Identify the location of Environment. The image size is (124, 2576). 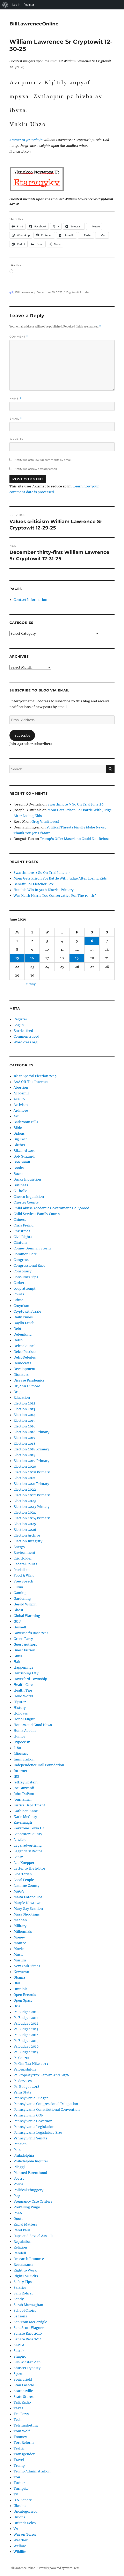
(24, 1552).